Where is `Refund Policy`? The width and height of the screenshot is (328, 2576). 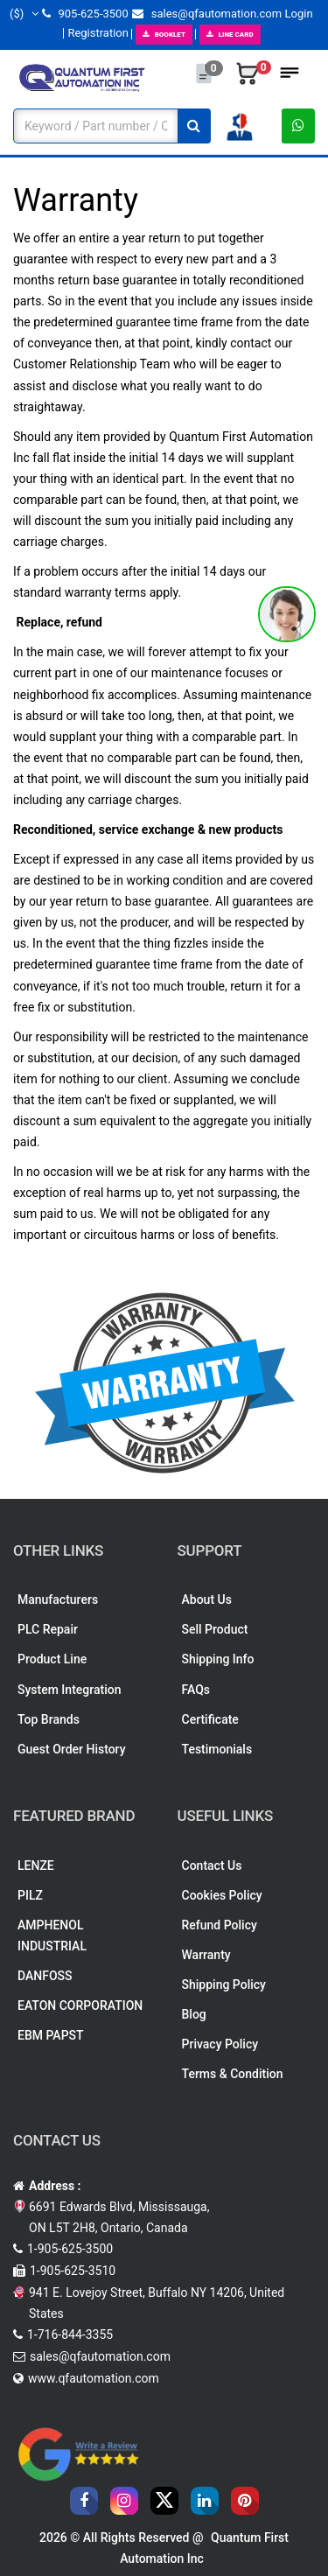
Refund Policy is located at coordinates (219, 1925).